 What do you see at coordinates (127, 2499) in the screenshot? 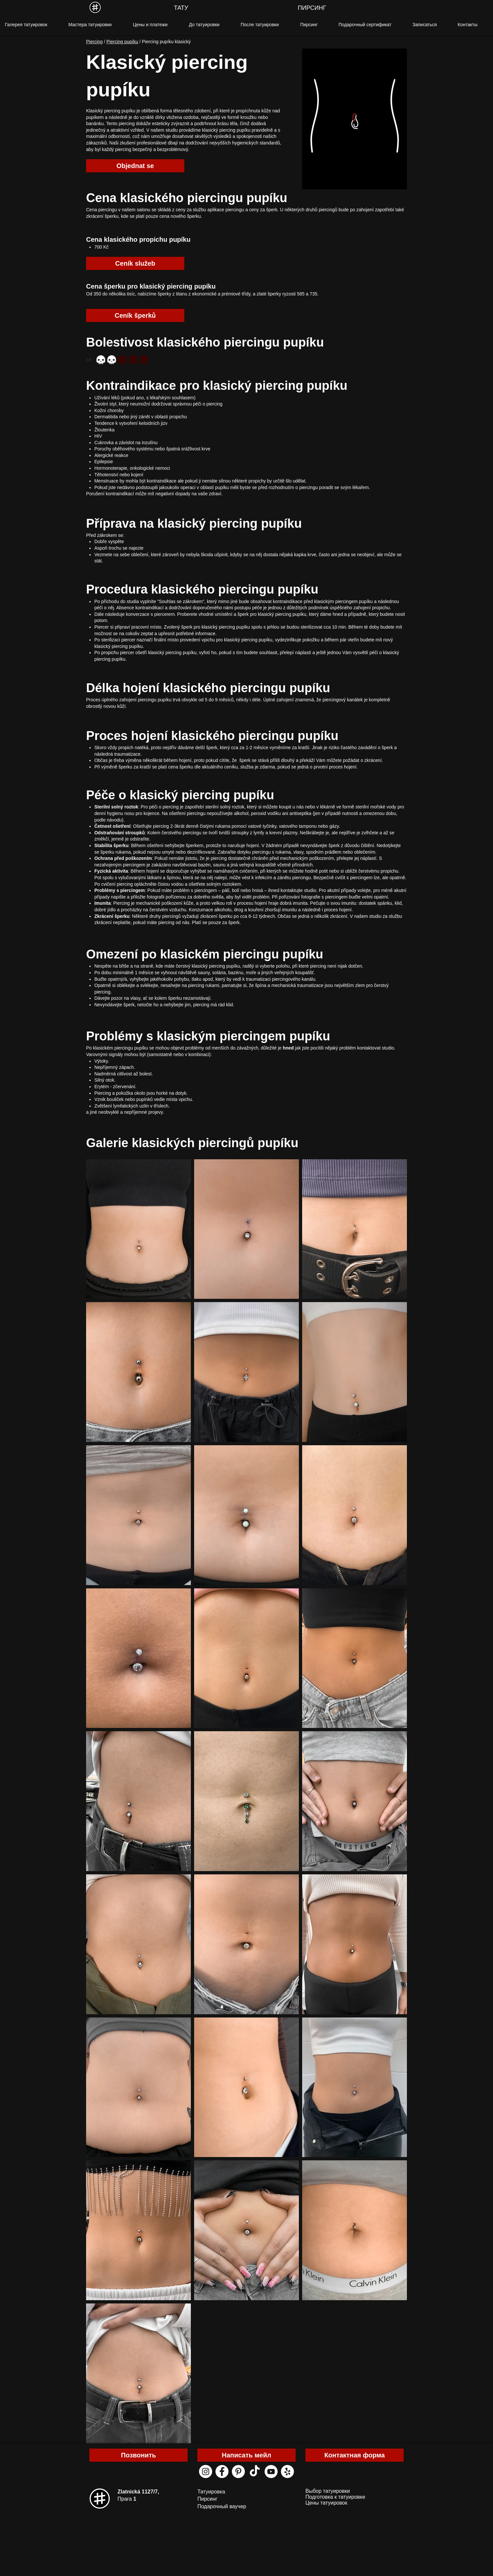
I see `Прага` at bounding box center [127, 2499].